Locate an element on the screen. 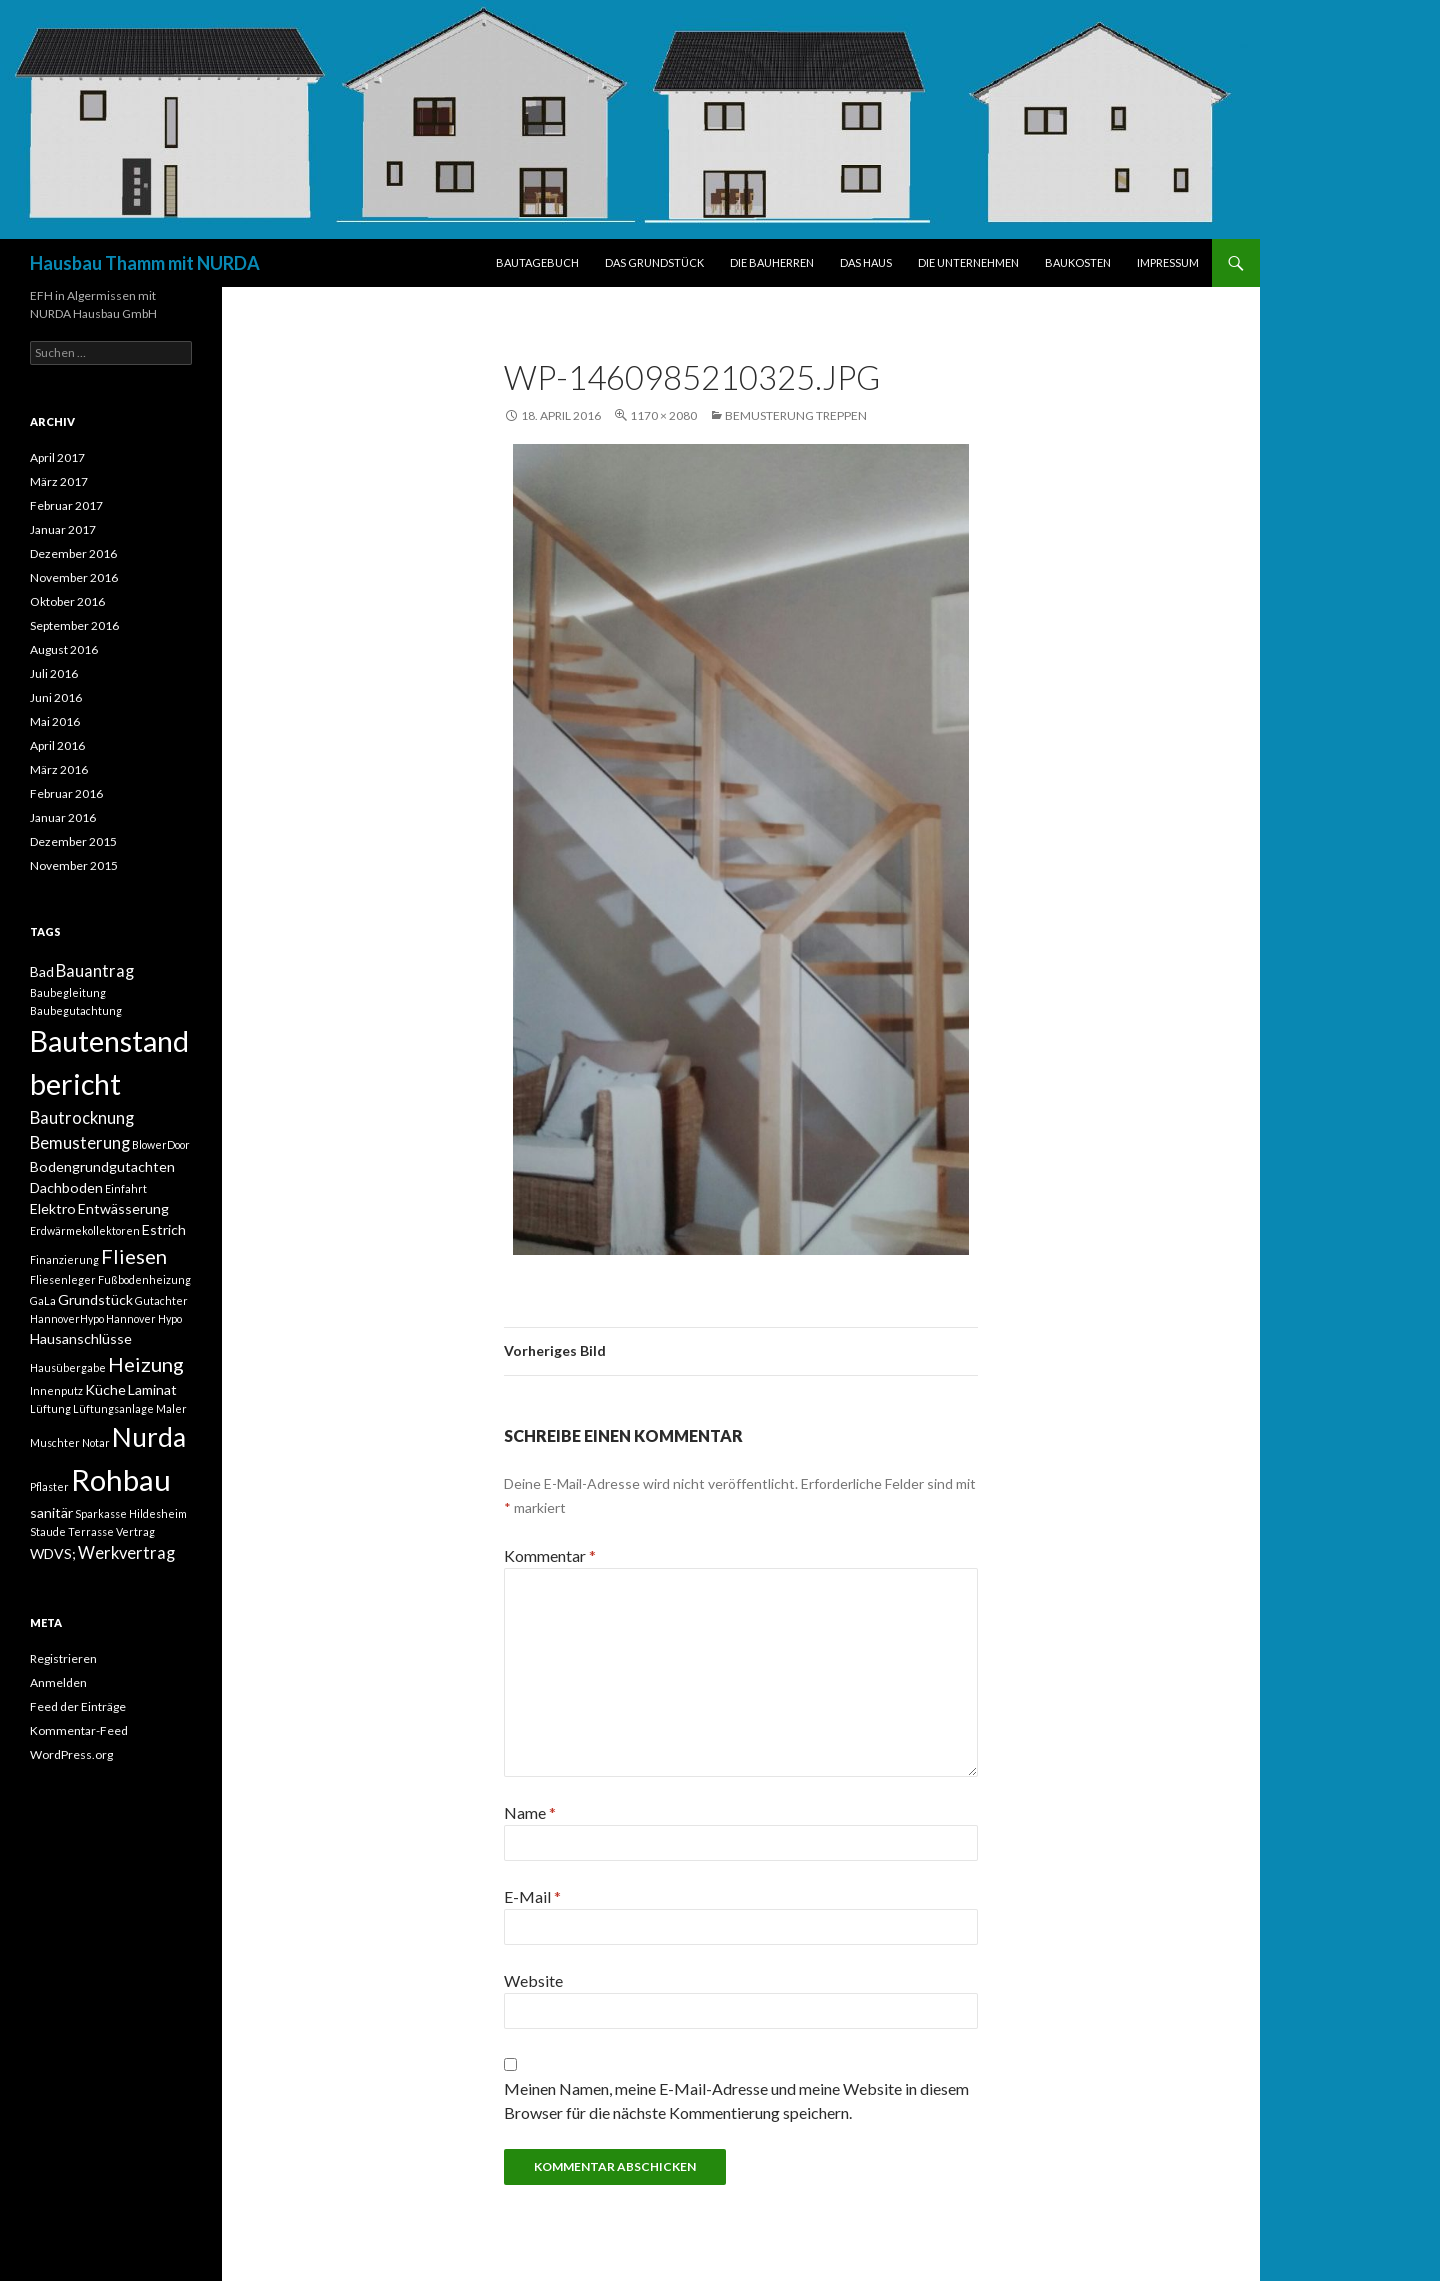 This screenshot has width=1440, height=2281. Grundstück [Grundstück (2 Einträge)] is located at coordinates (95, 1299).